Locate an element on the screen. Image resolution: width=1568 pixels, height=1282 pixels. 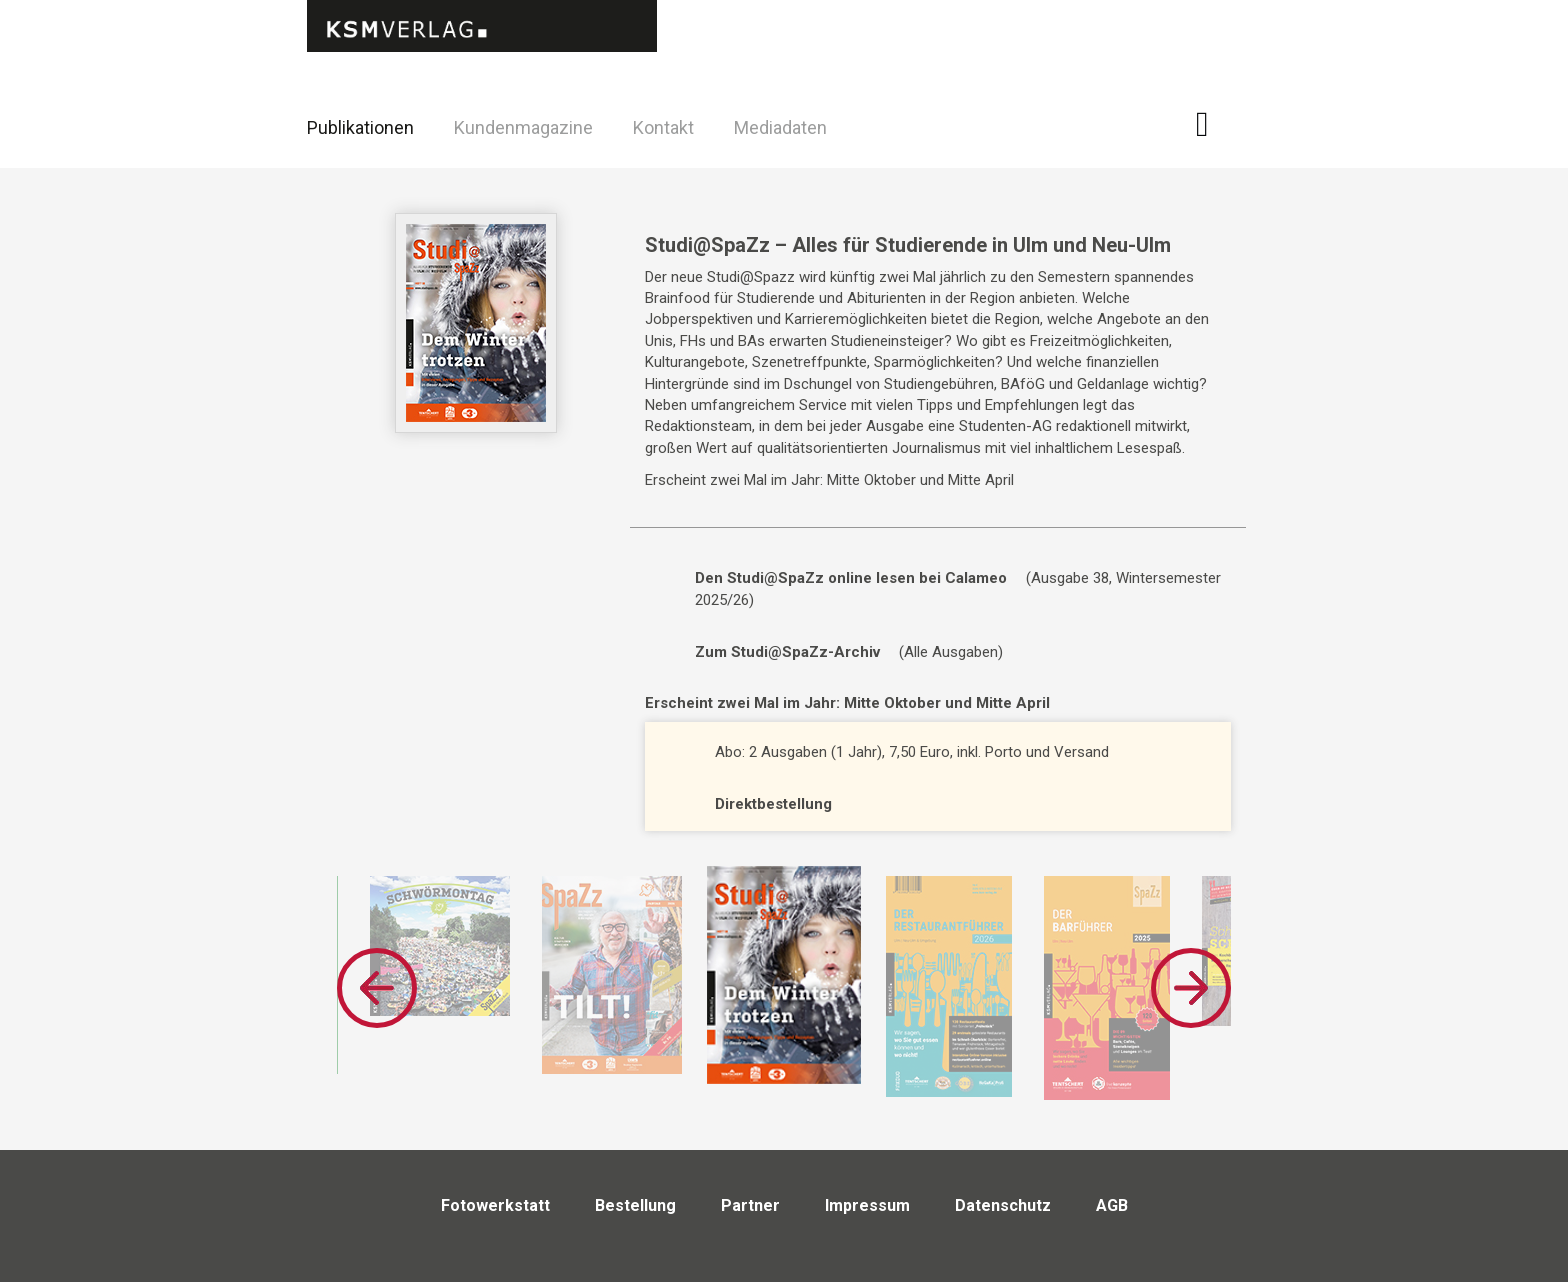
Den Studi@SpaZz online lesen bei Calameo is located at coordinates (851, 578).